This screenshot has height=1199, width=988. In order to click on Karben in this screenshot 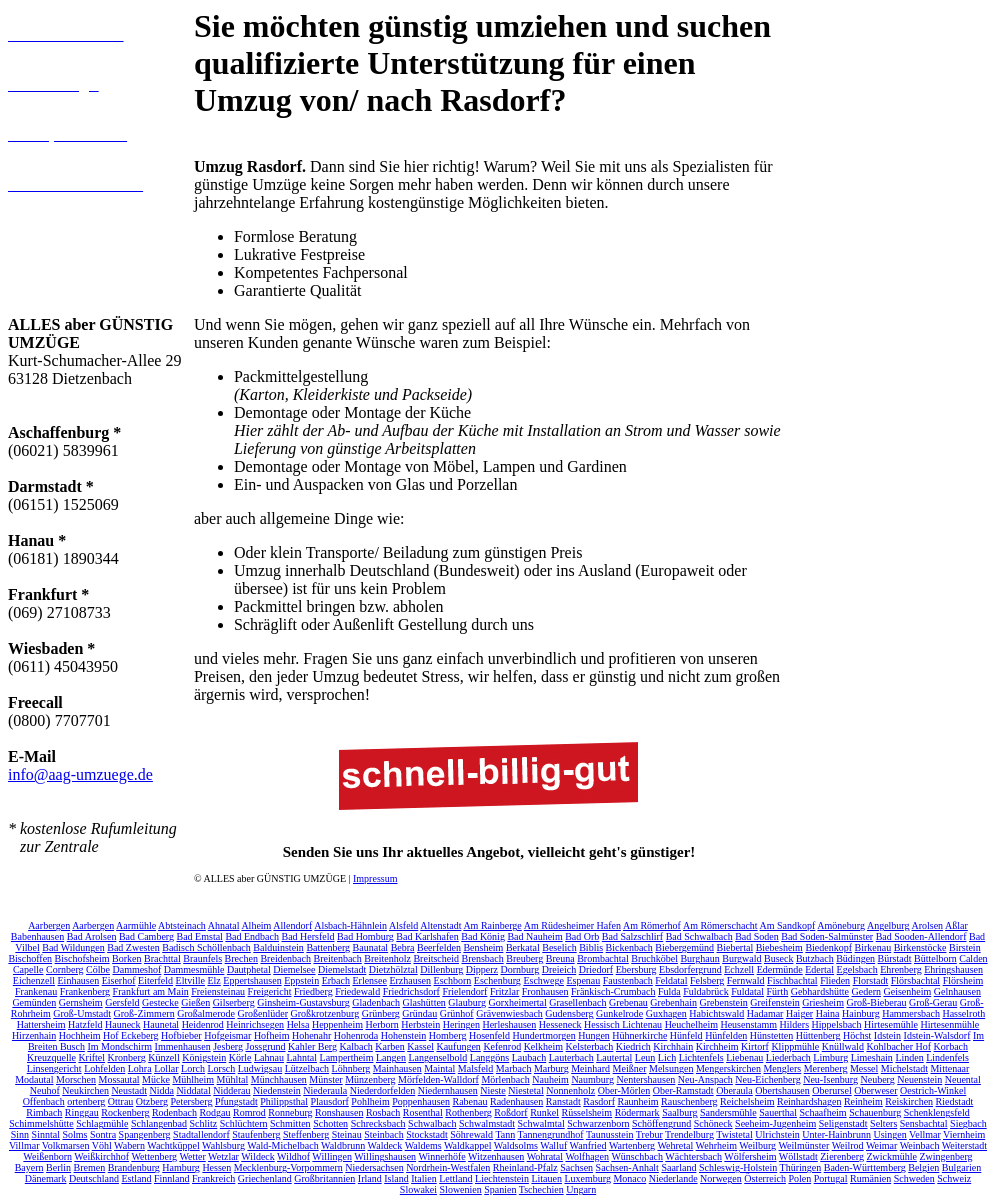, I will do `click(389, 1042)`.